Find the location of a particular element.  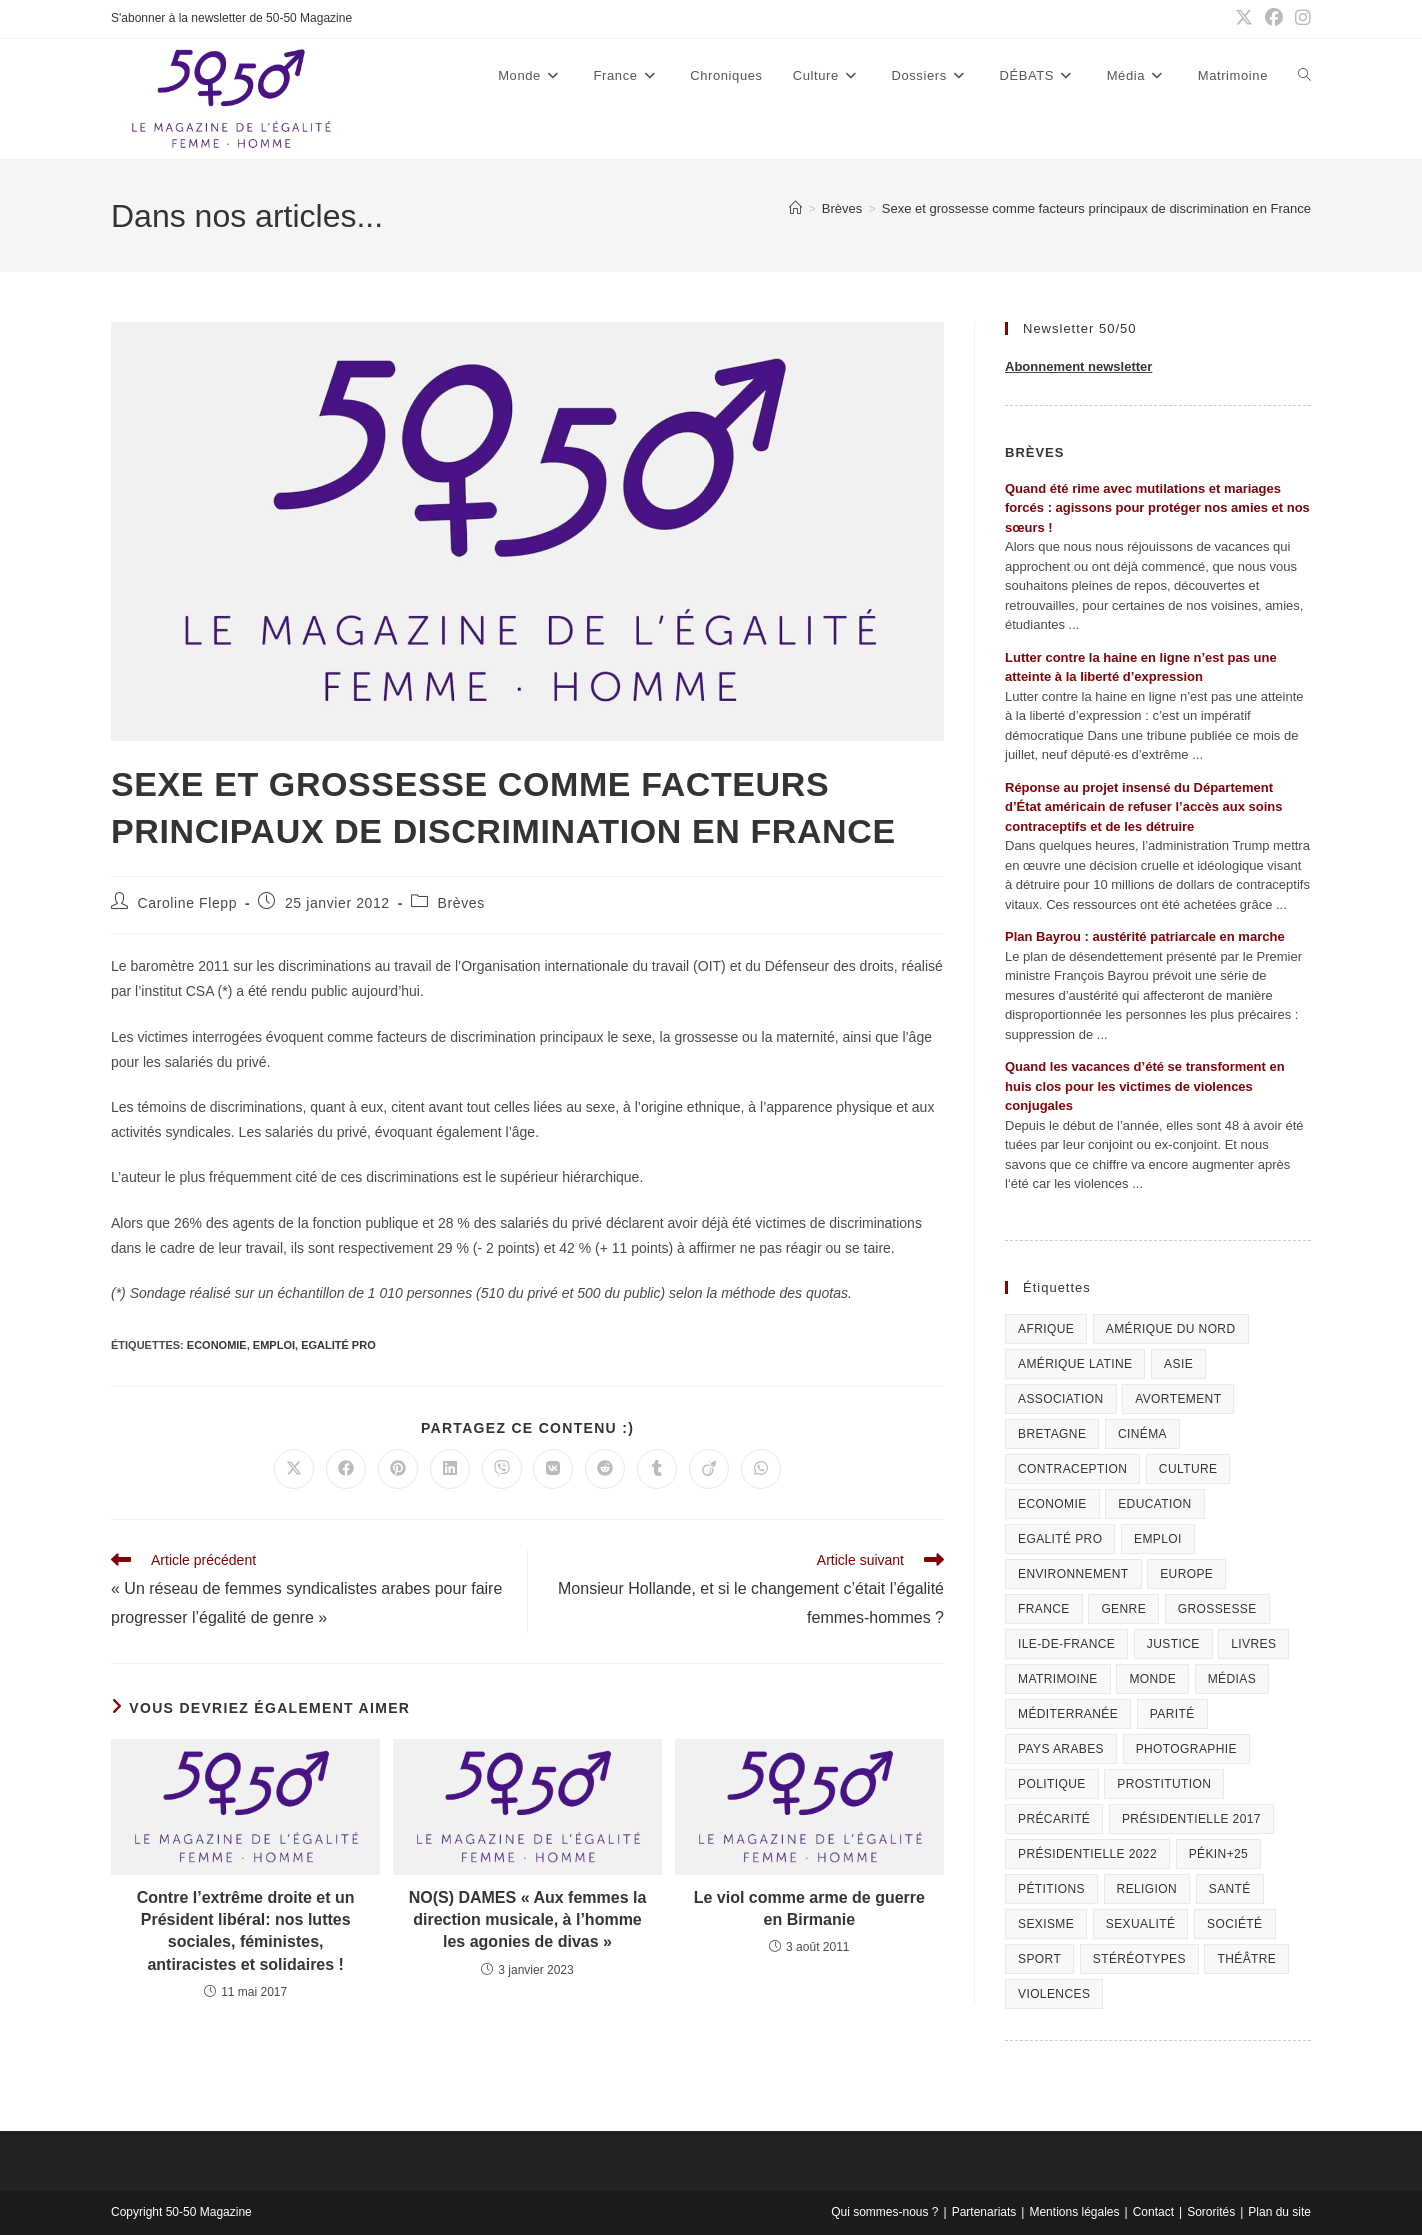

S'abonner à la newsletter de 50-50 Magazine is located at coordinates (231, 18).